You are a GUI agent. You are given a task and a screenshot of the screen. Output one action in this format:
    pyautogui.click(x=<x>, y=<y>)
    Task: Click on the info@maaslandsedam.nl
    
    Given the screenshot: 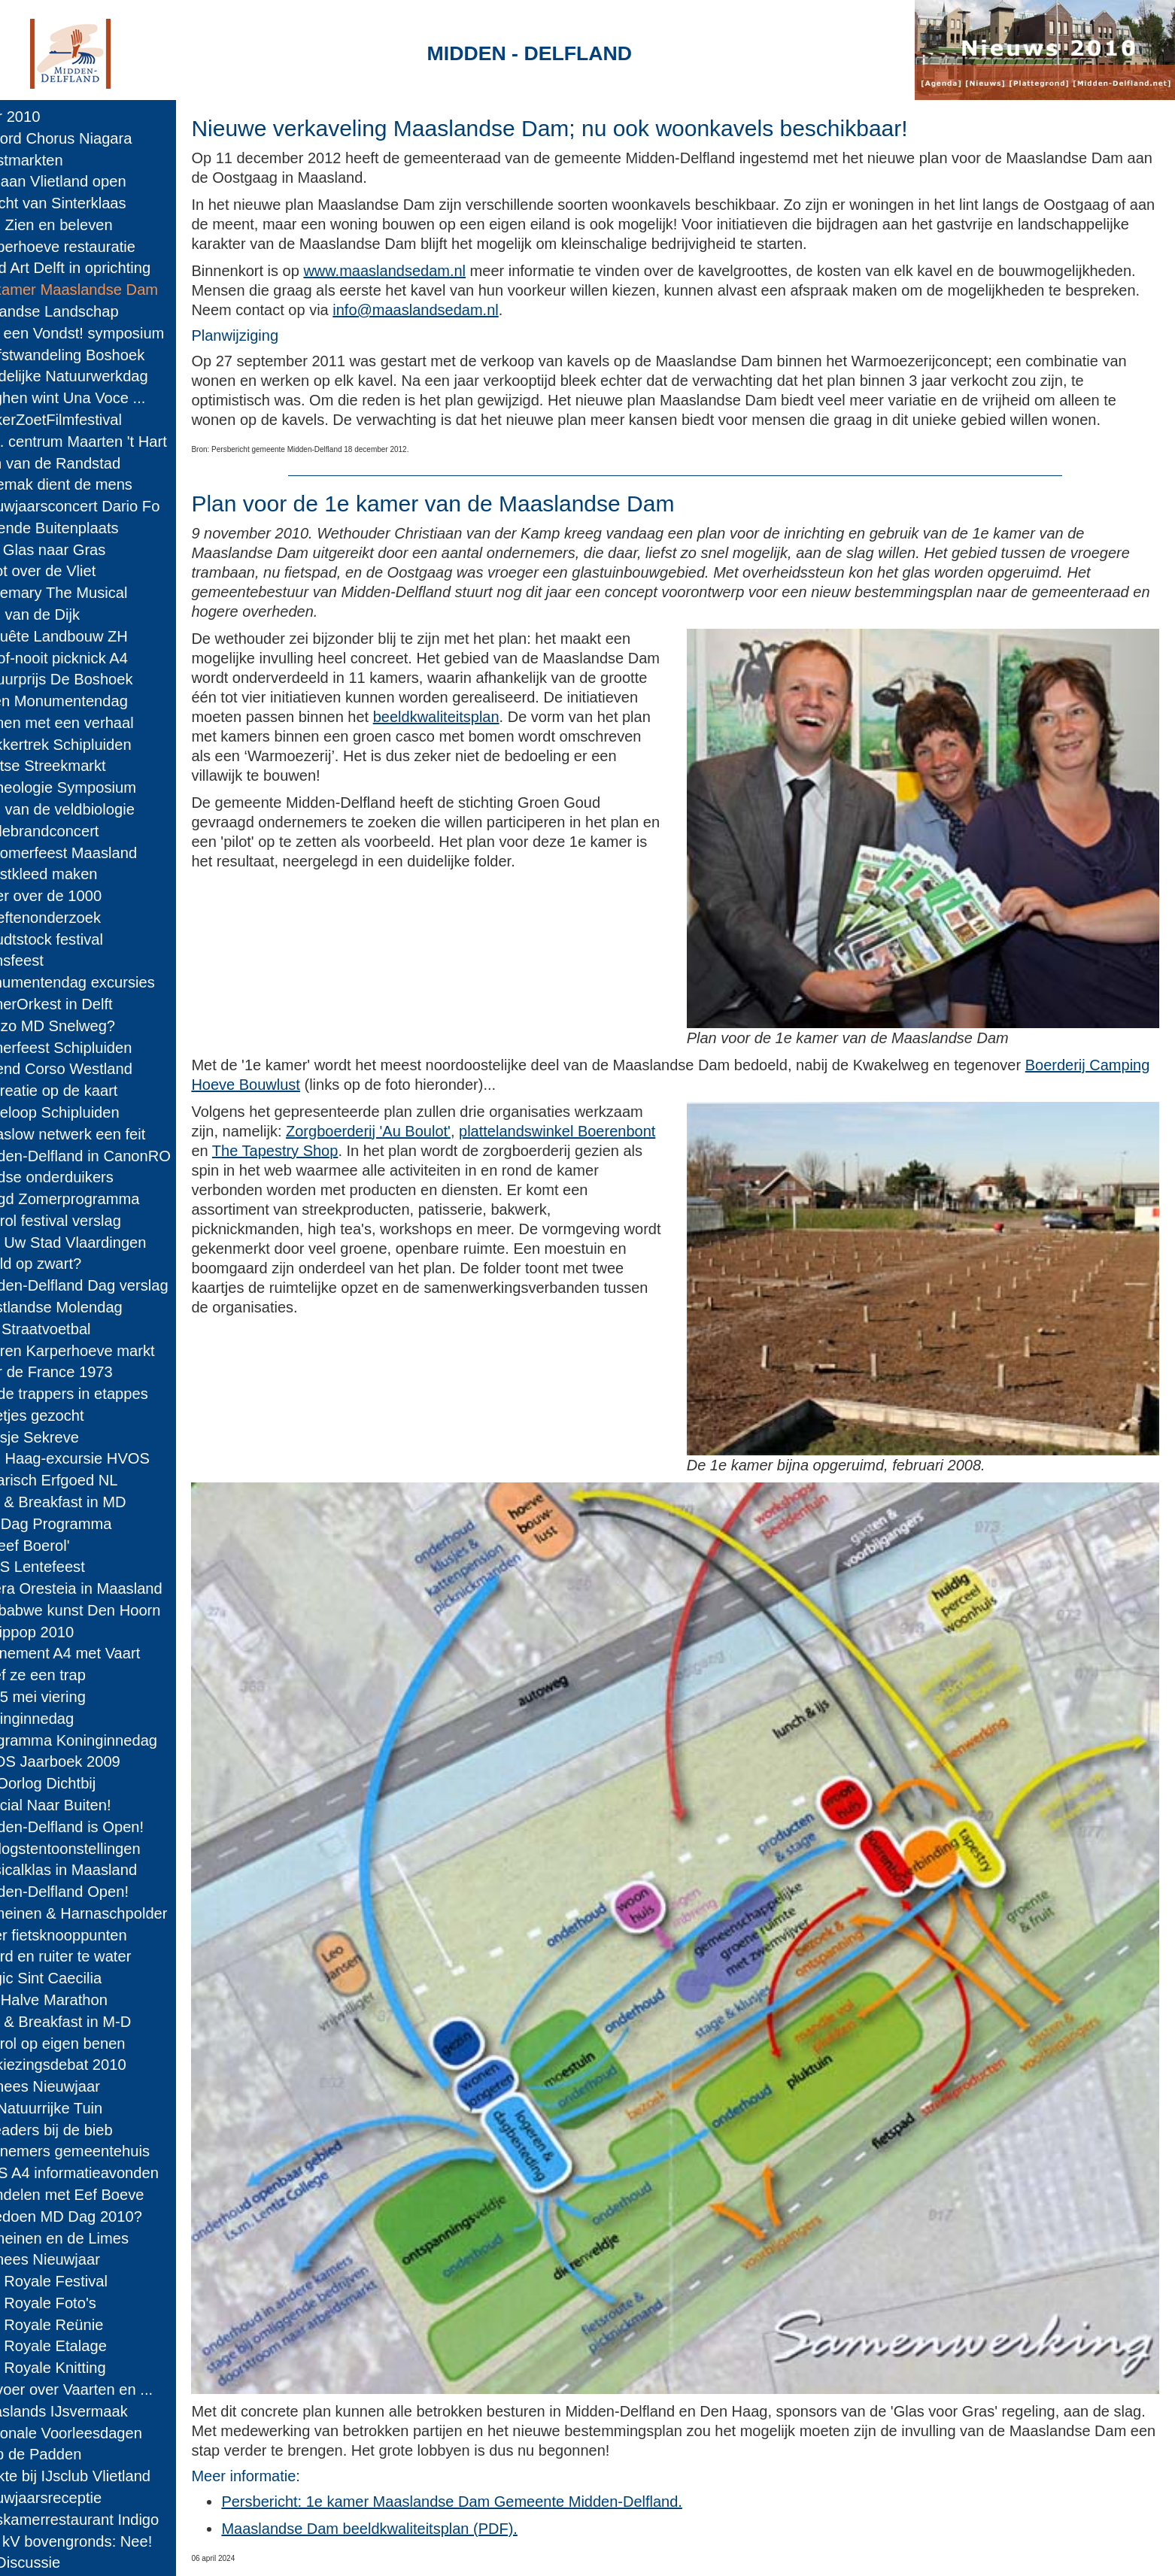 What is the action you would take?
    pyautogui.click(x=662, y=310)
    